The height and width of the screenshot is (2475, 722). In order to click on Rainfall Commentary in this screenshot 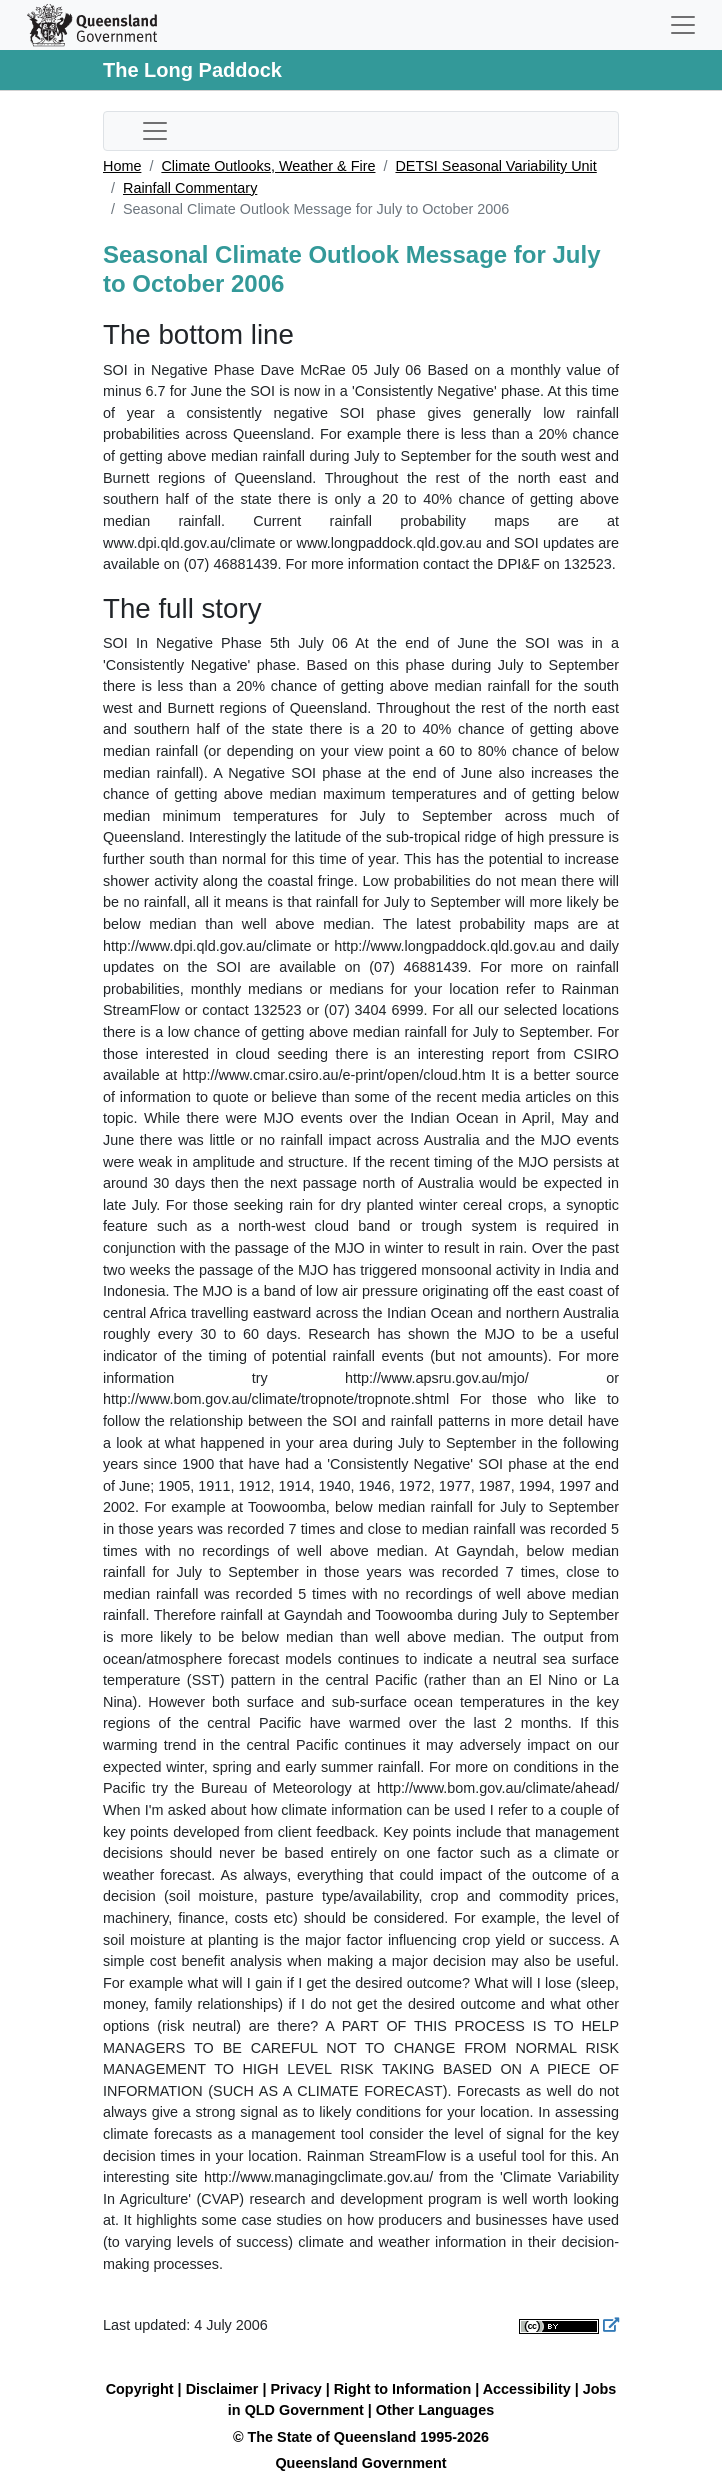, I will do `click(190, 188)`.